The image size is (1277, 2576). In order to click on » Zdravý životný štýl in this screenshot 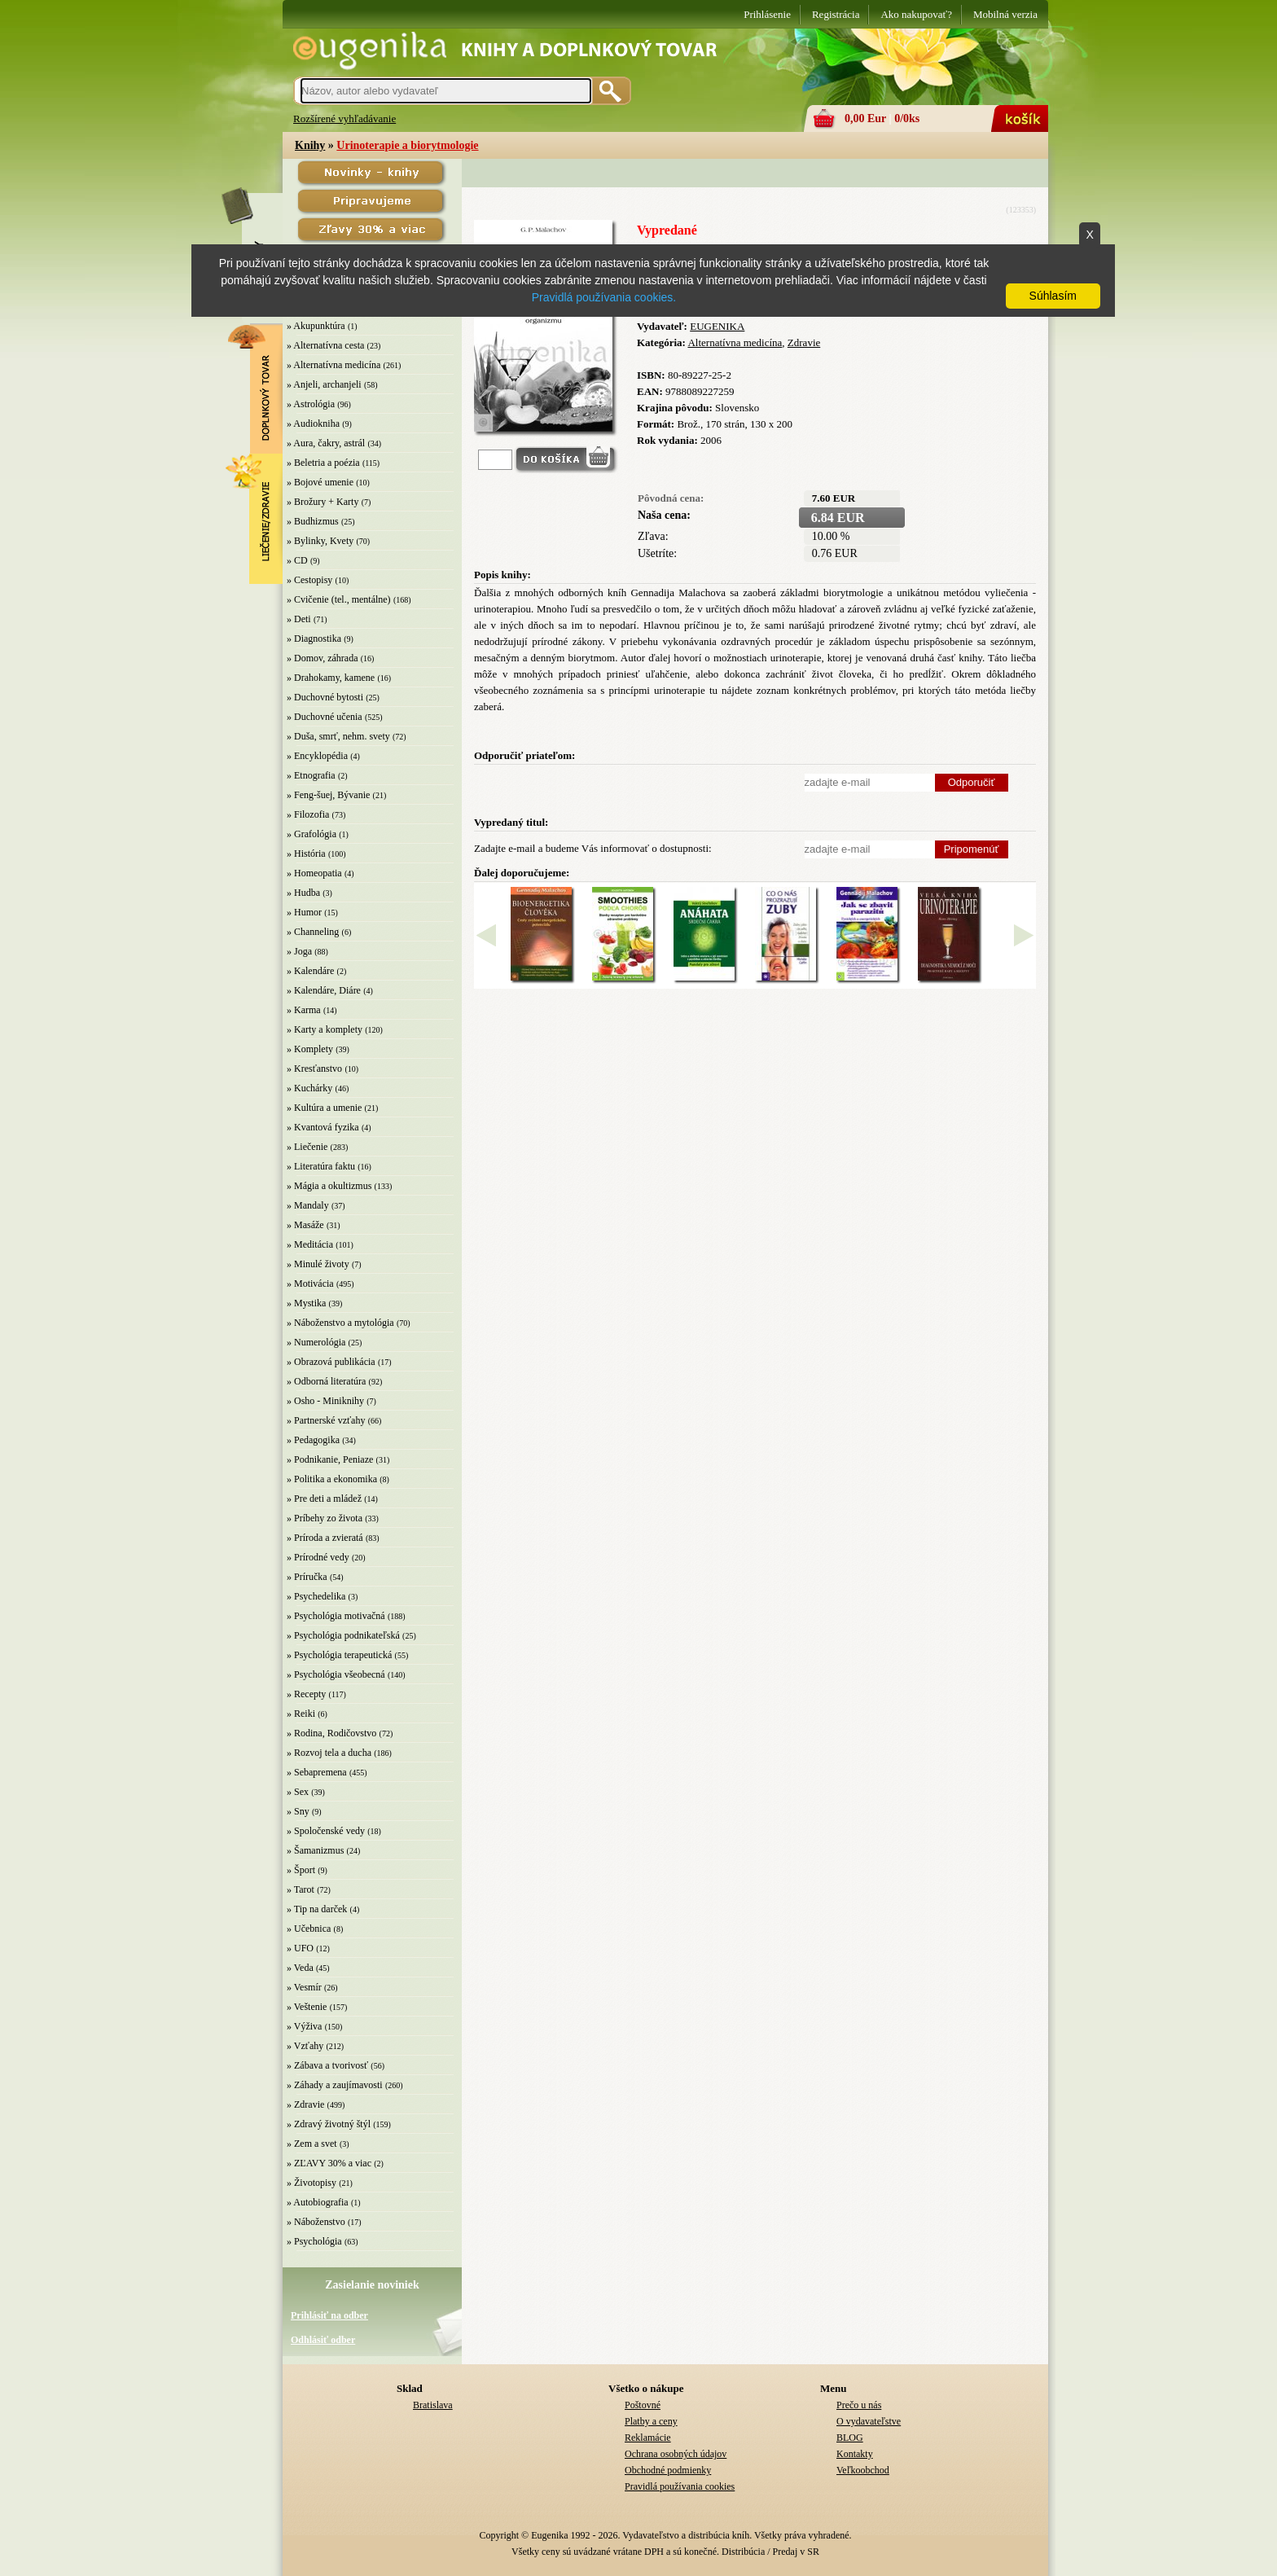, I will do `click(329, 2124)`.